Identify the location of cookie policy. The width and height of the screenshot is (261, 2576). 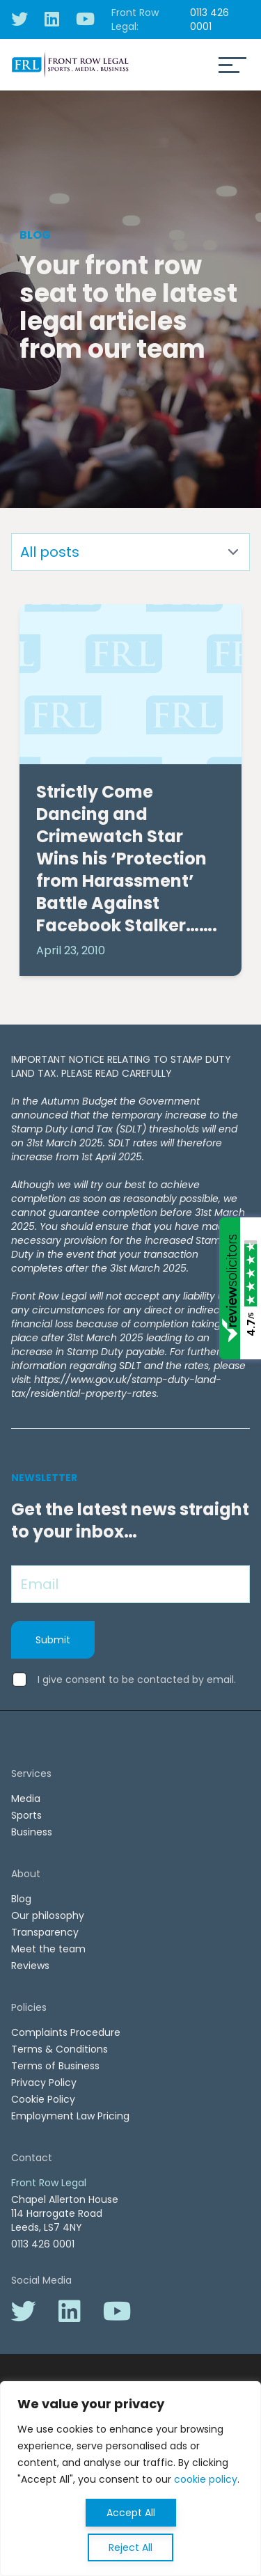
(205, 2479).